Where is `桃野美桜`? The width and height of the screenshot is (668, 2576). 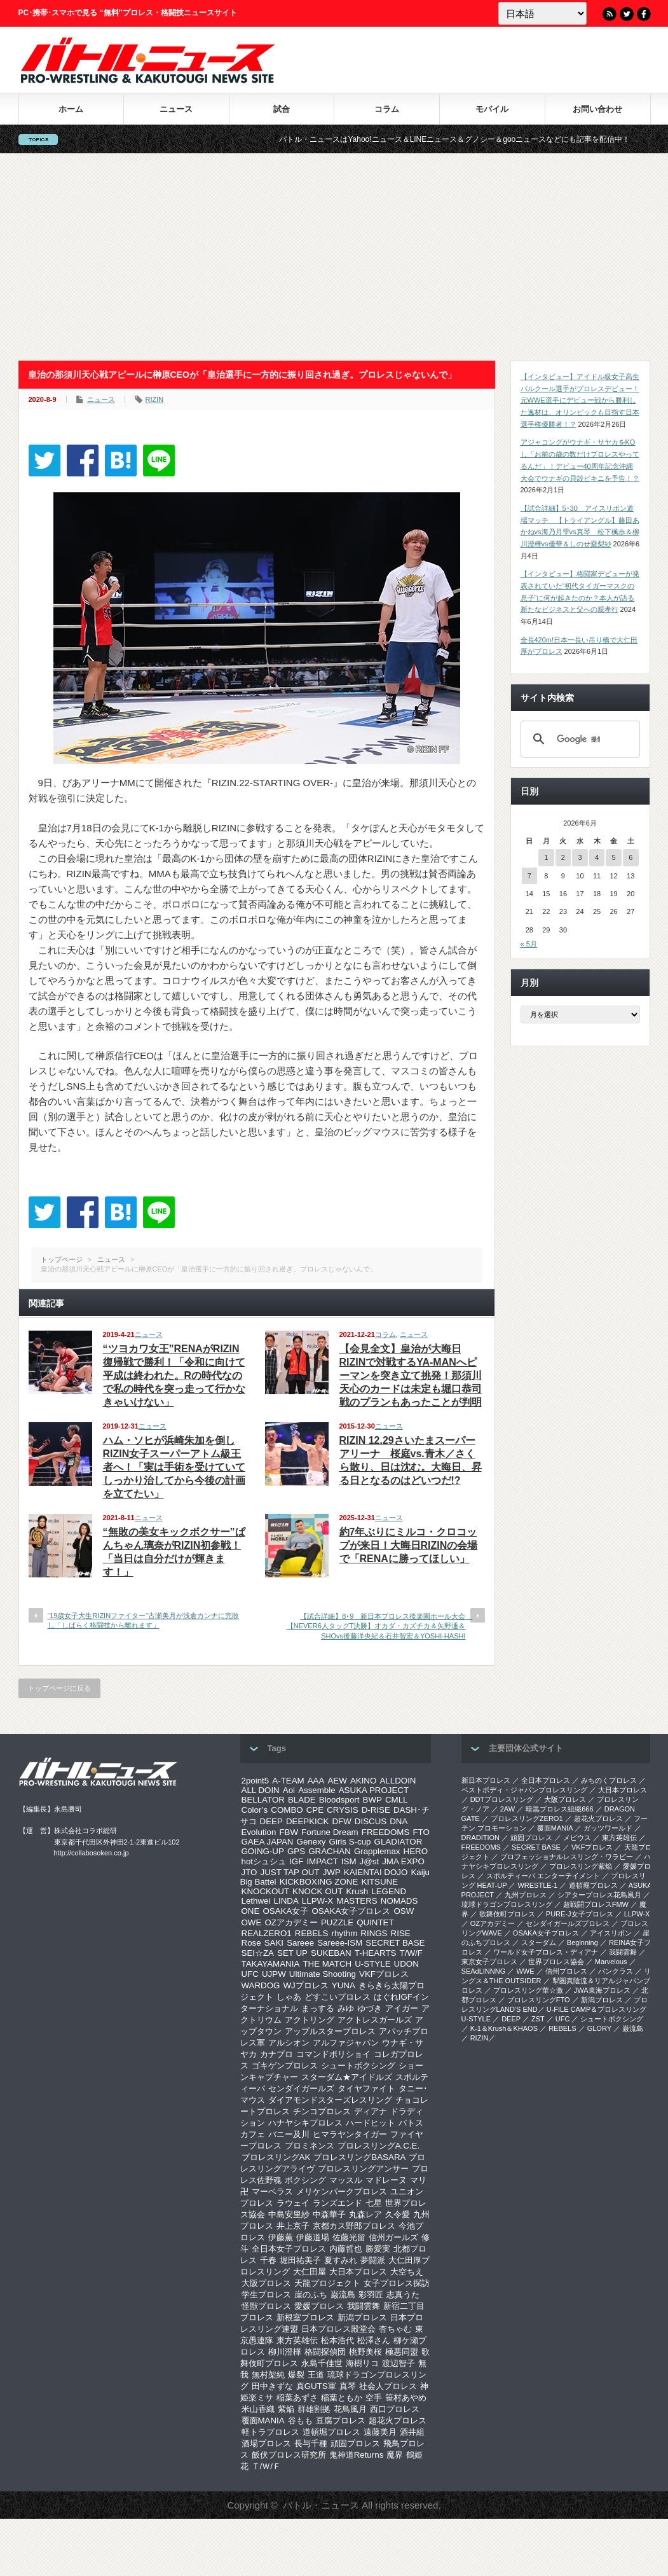 桃野美桜 is located at coordinates (365, 2352).